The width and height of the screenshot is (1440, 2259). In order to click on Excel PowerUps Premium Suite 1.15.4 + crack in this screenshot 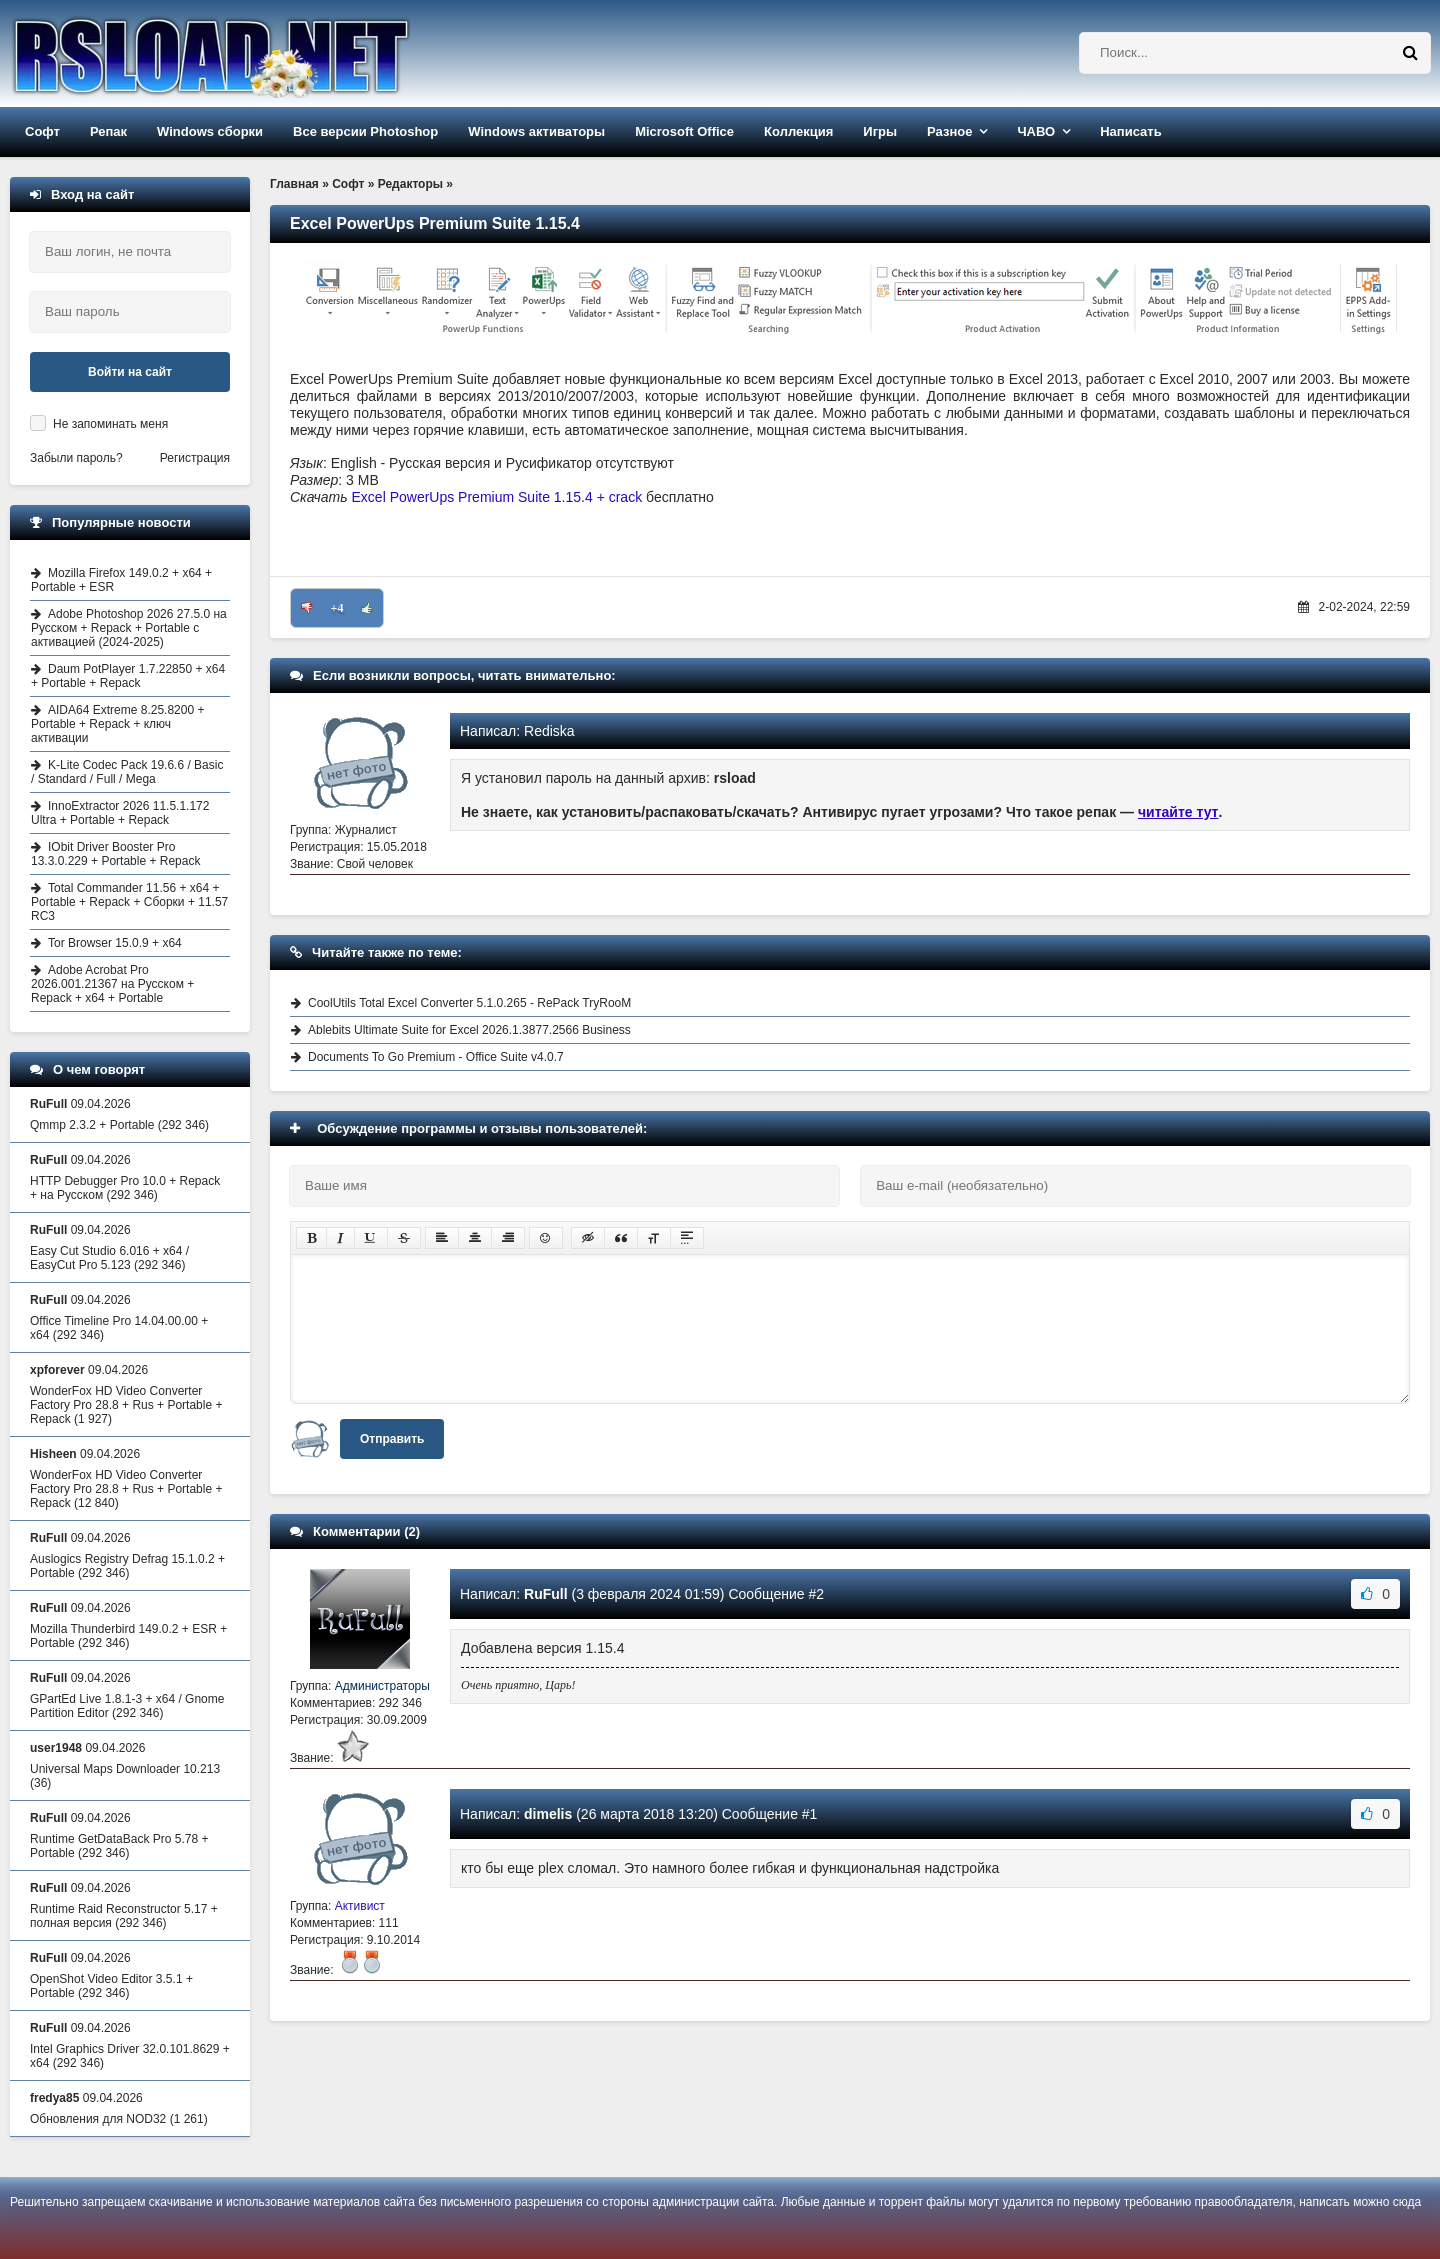, I will do `click(497, 497)`.